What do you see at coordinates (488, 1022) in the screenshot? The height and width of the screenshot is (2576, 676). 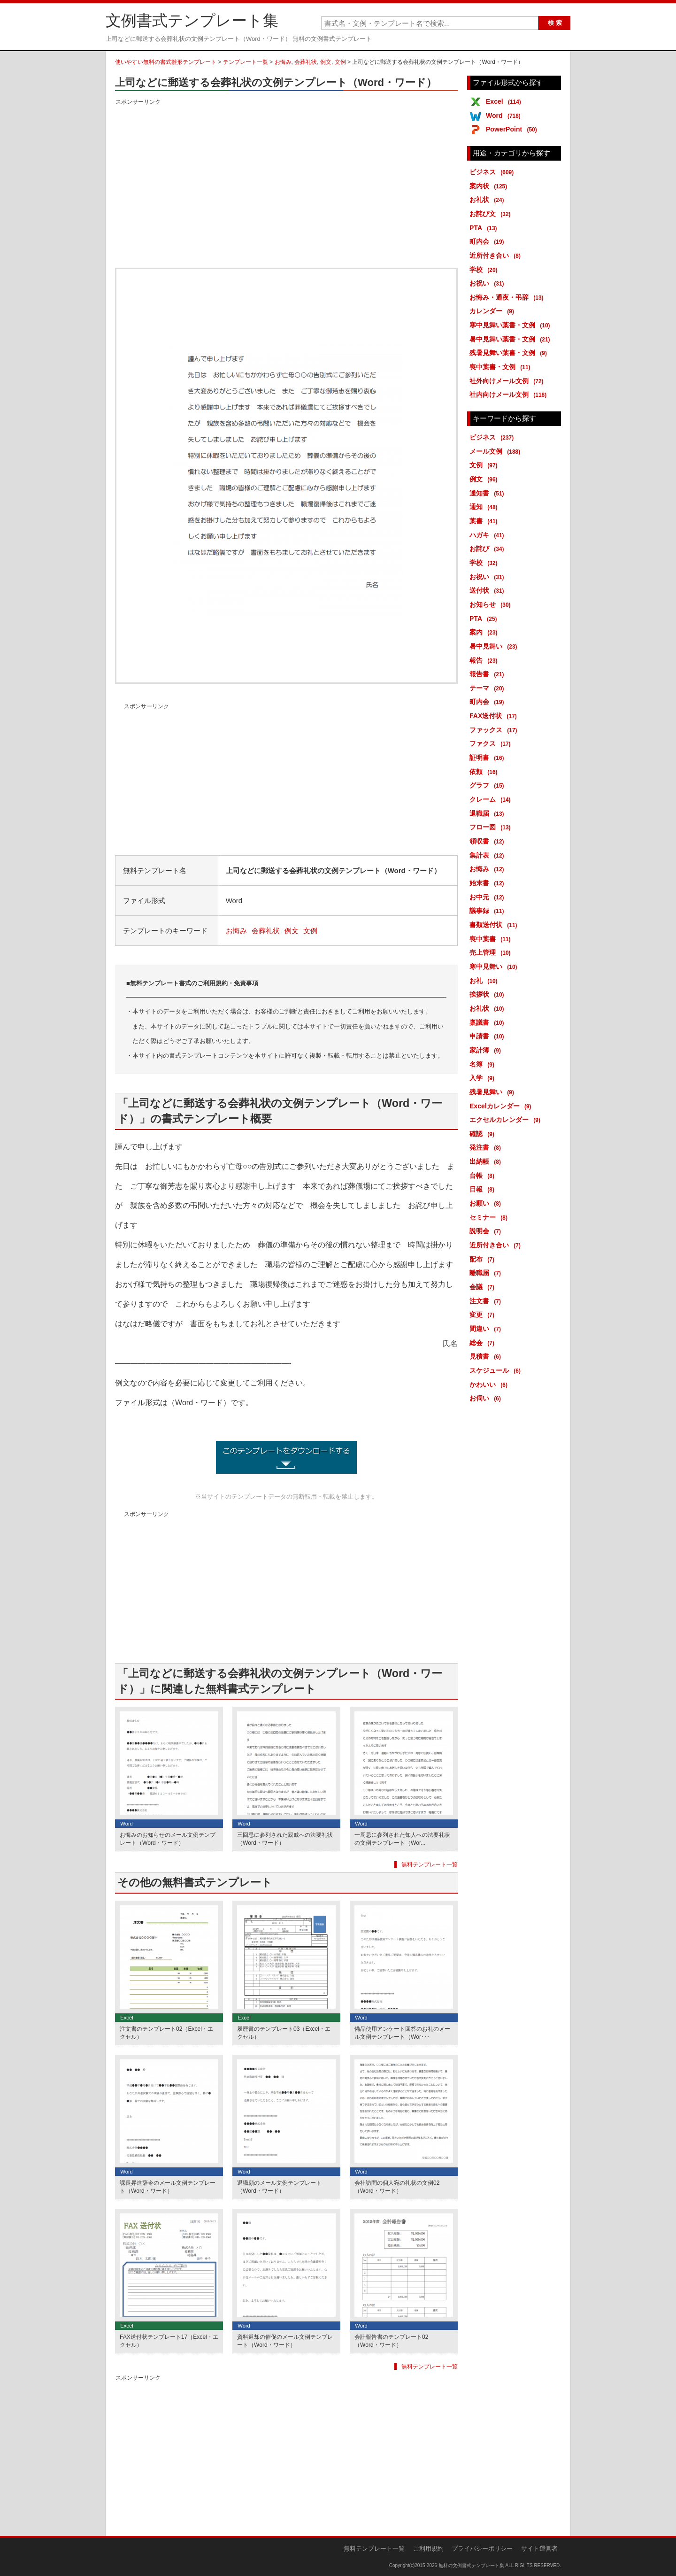 I see `稟議書` at bounding box center [488, 1022].